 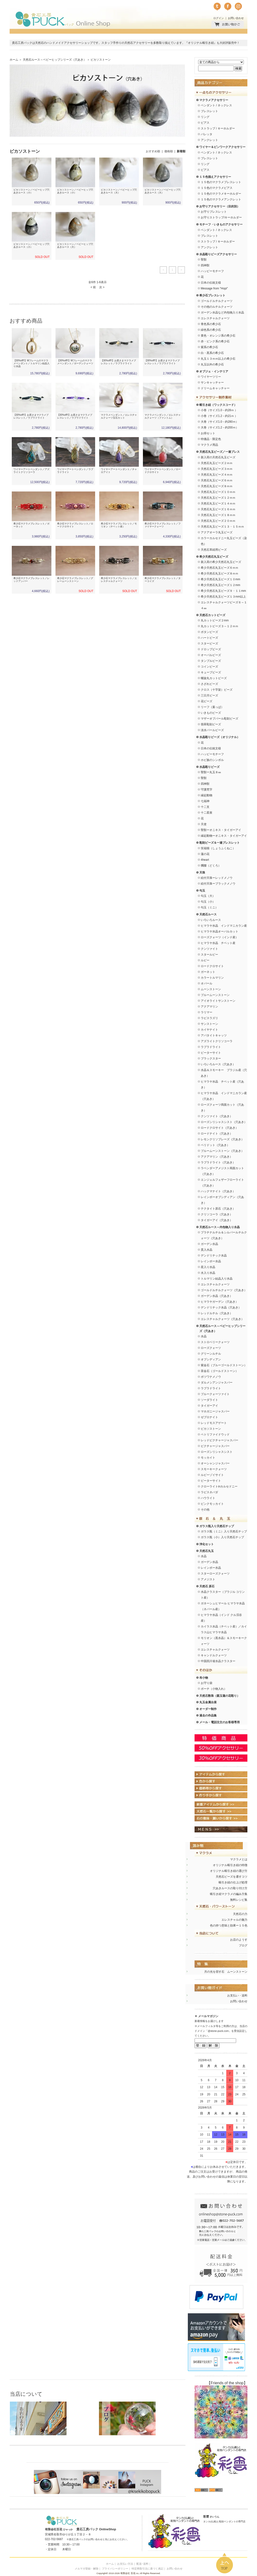 I want to click on 天然石の力, so click(x=240, y=1914).